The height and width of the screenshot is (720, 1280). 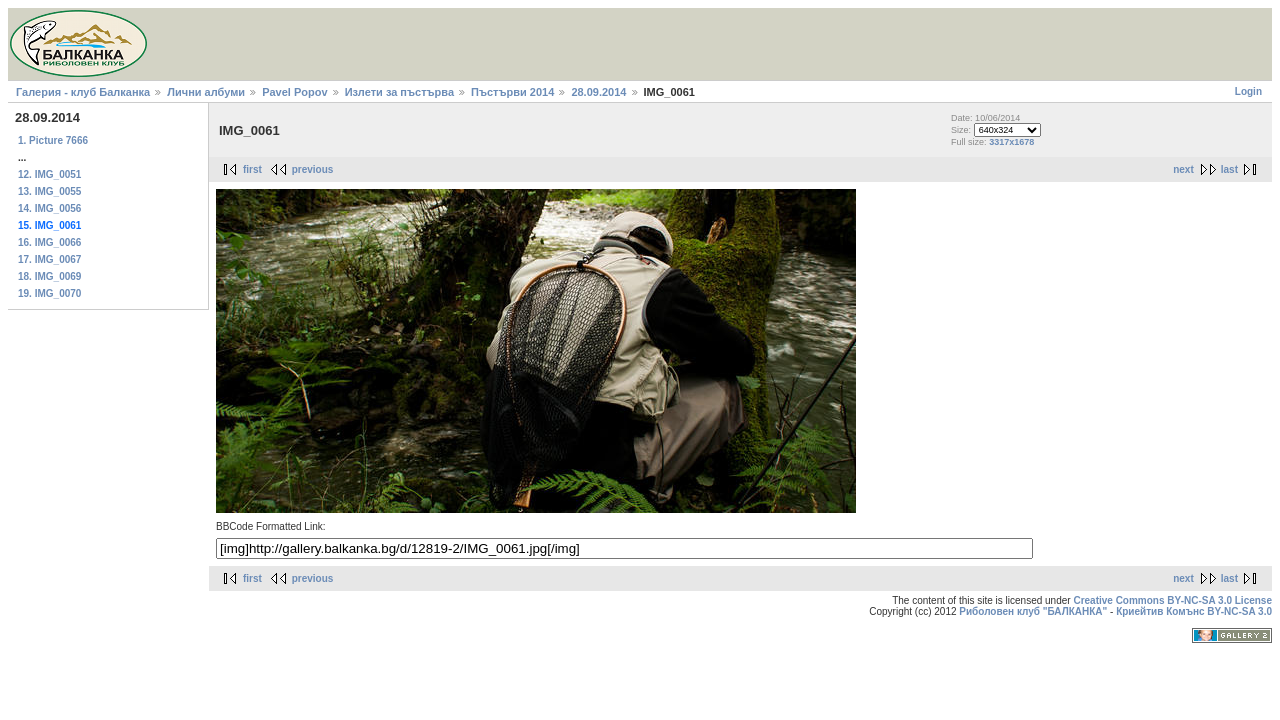 What do you see at coordinates (1248, 91) in the screenshot?
I see `Login` at bounding box center [1248, 91].